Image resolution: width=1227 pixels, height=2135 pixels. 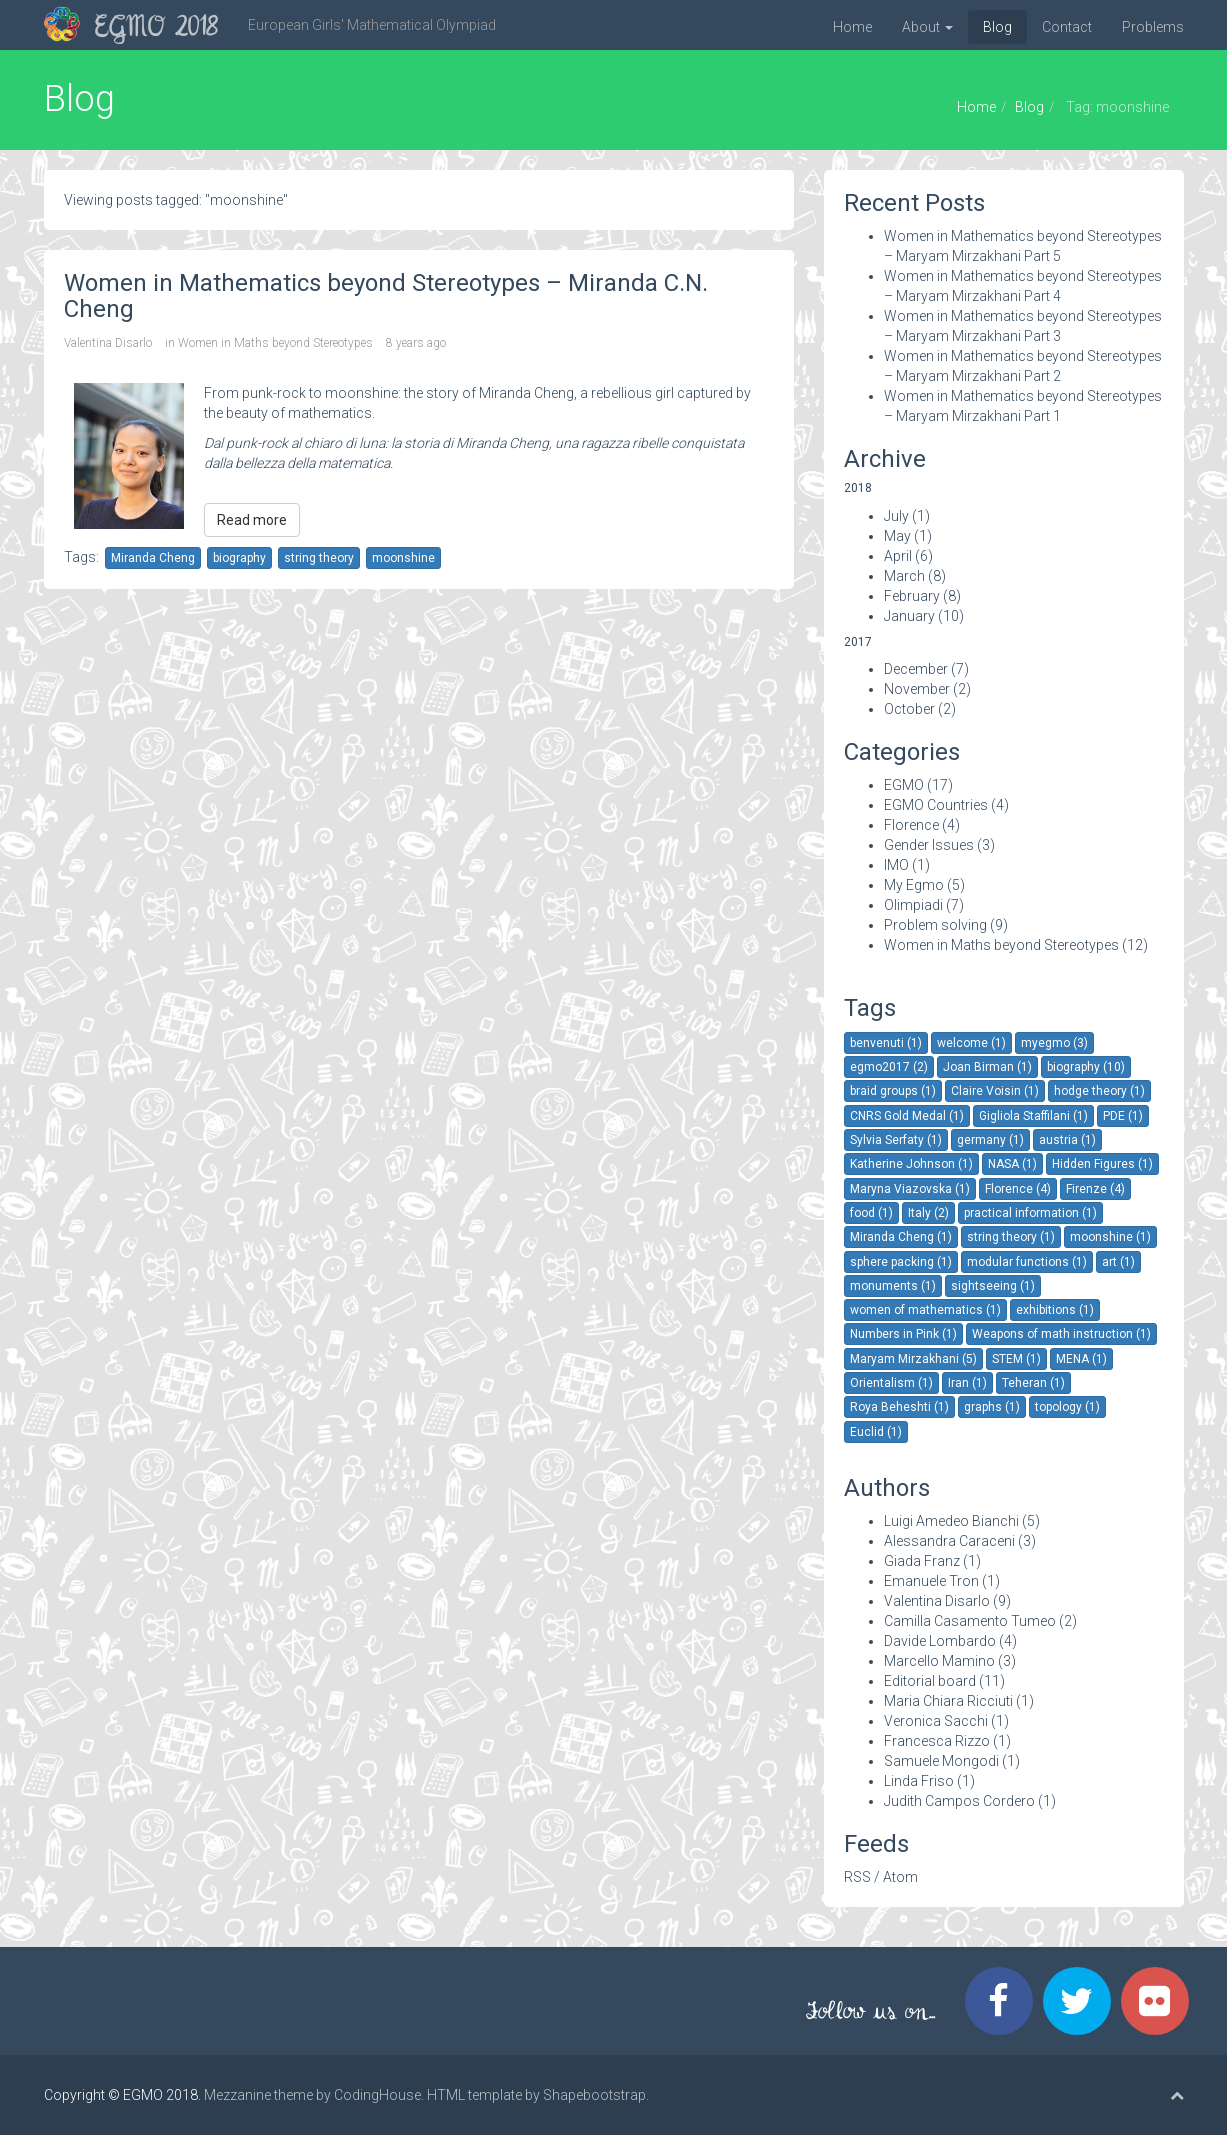 What do you see at coordinates (1018, 1189) in the screenshot?
I see `Florence (4)` at bounding box center [1018, 1189].